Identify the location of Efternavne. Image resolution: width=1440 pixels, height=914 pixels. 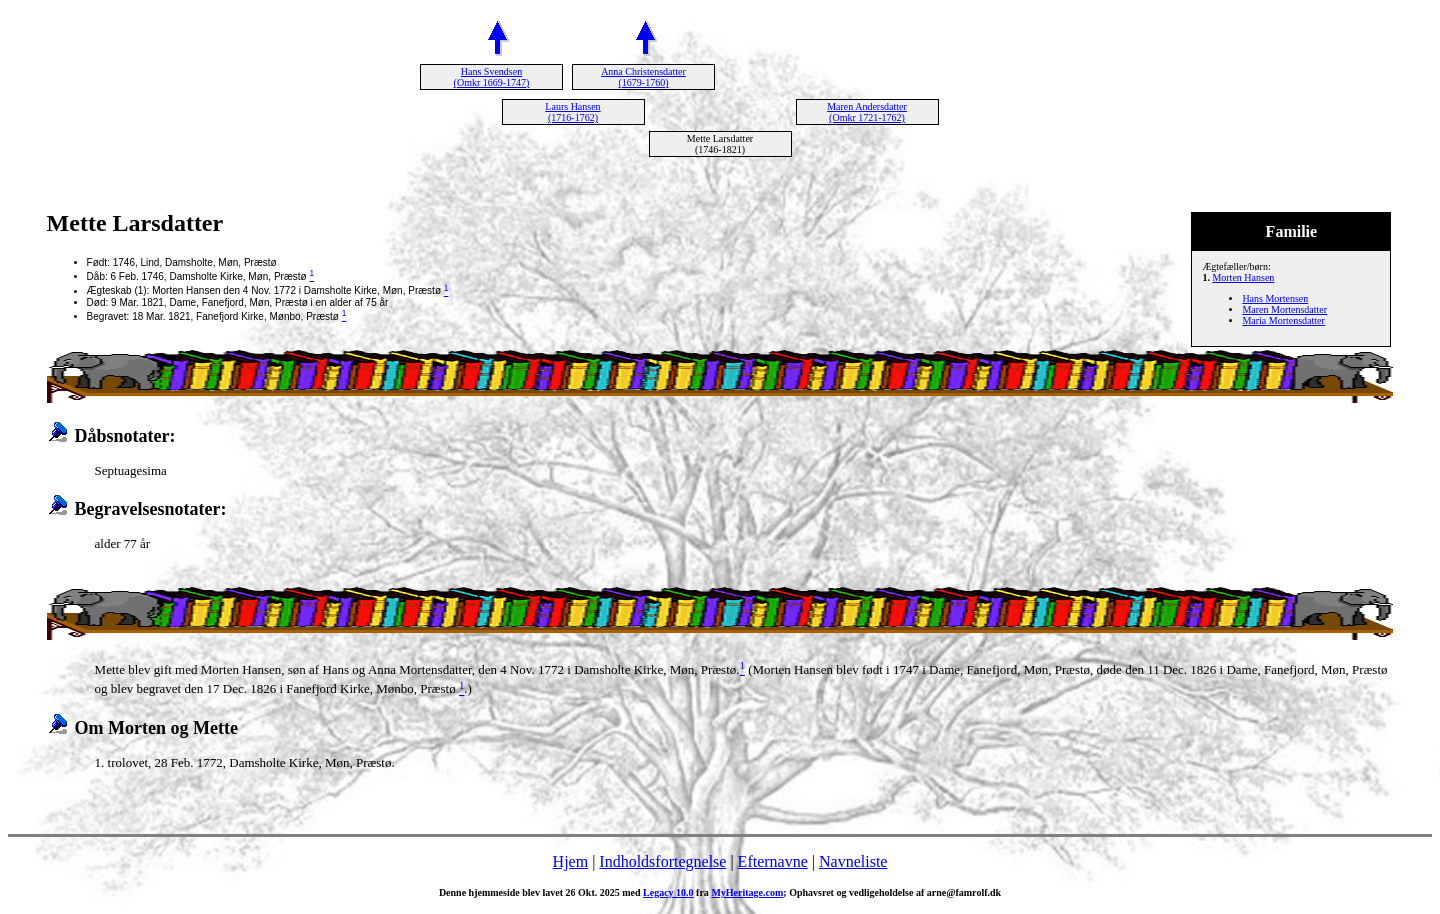
(773, 861).